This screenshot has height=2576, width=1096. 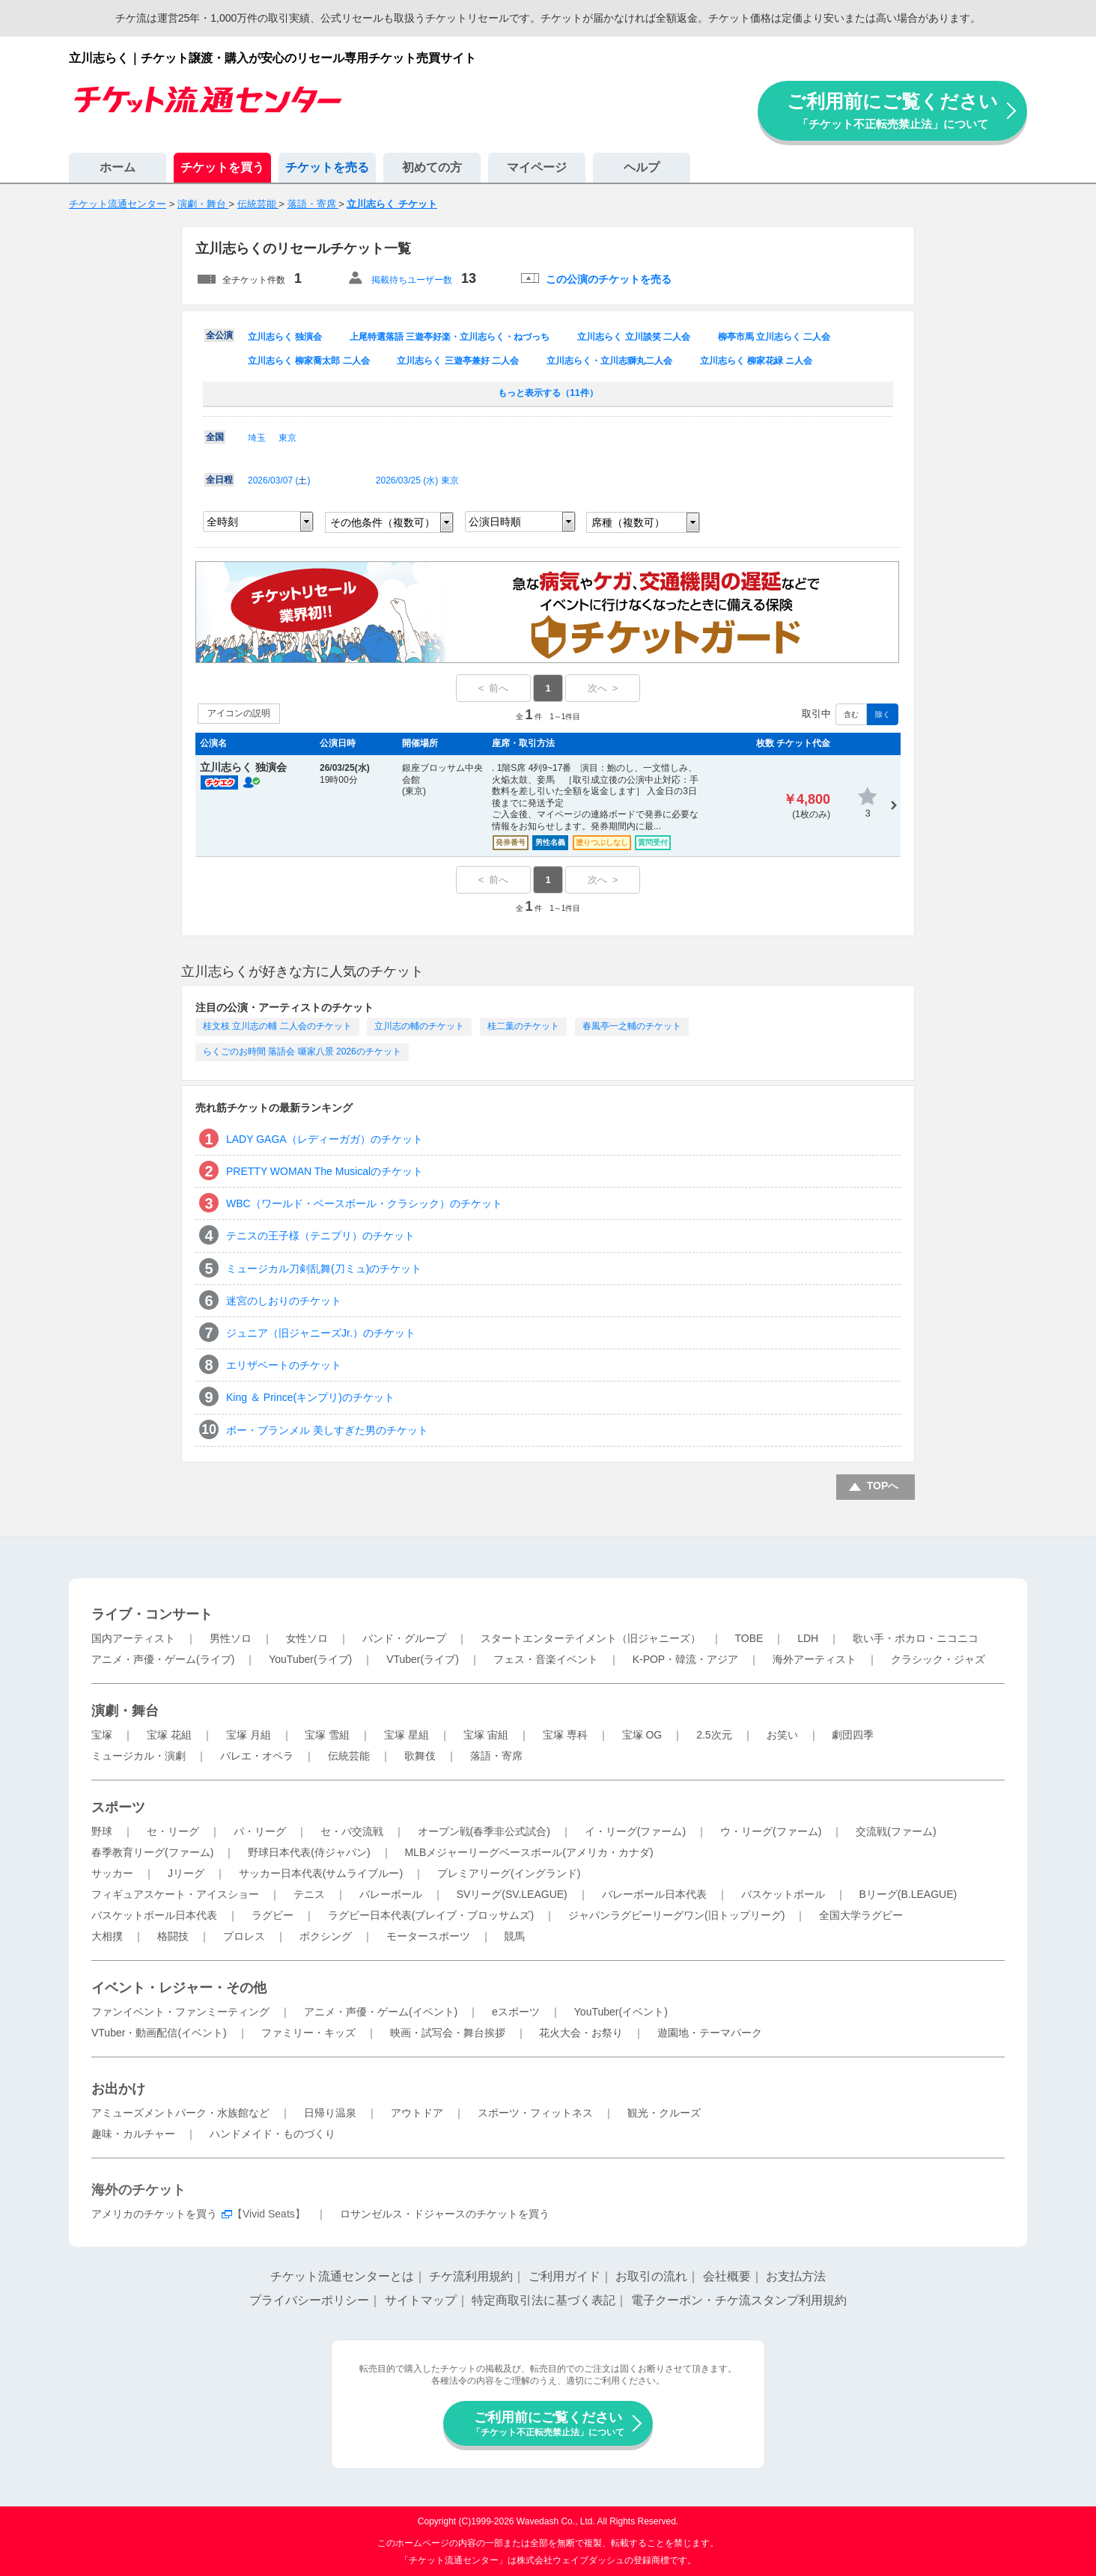 I want to click on セ・パ交流戦, so click(x=351, y=1831).